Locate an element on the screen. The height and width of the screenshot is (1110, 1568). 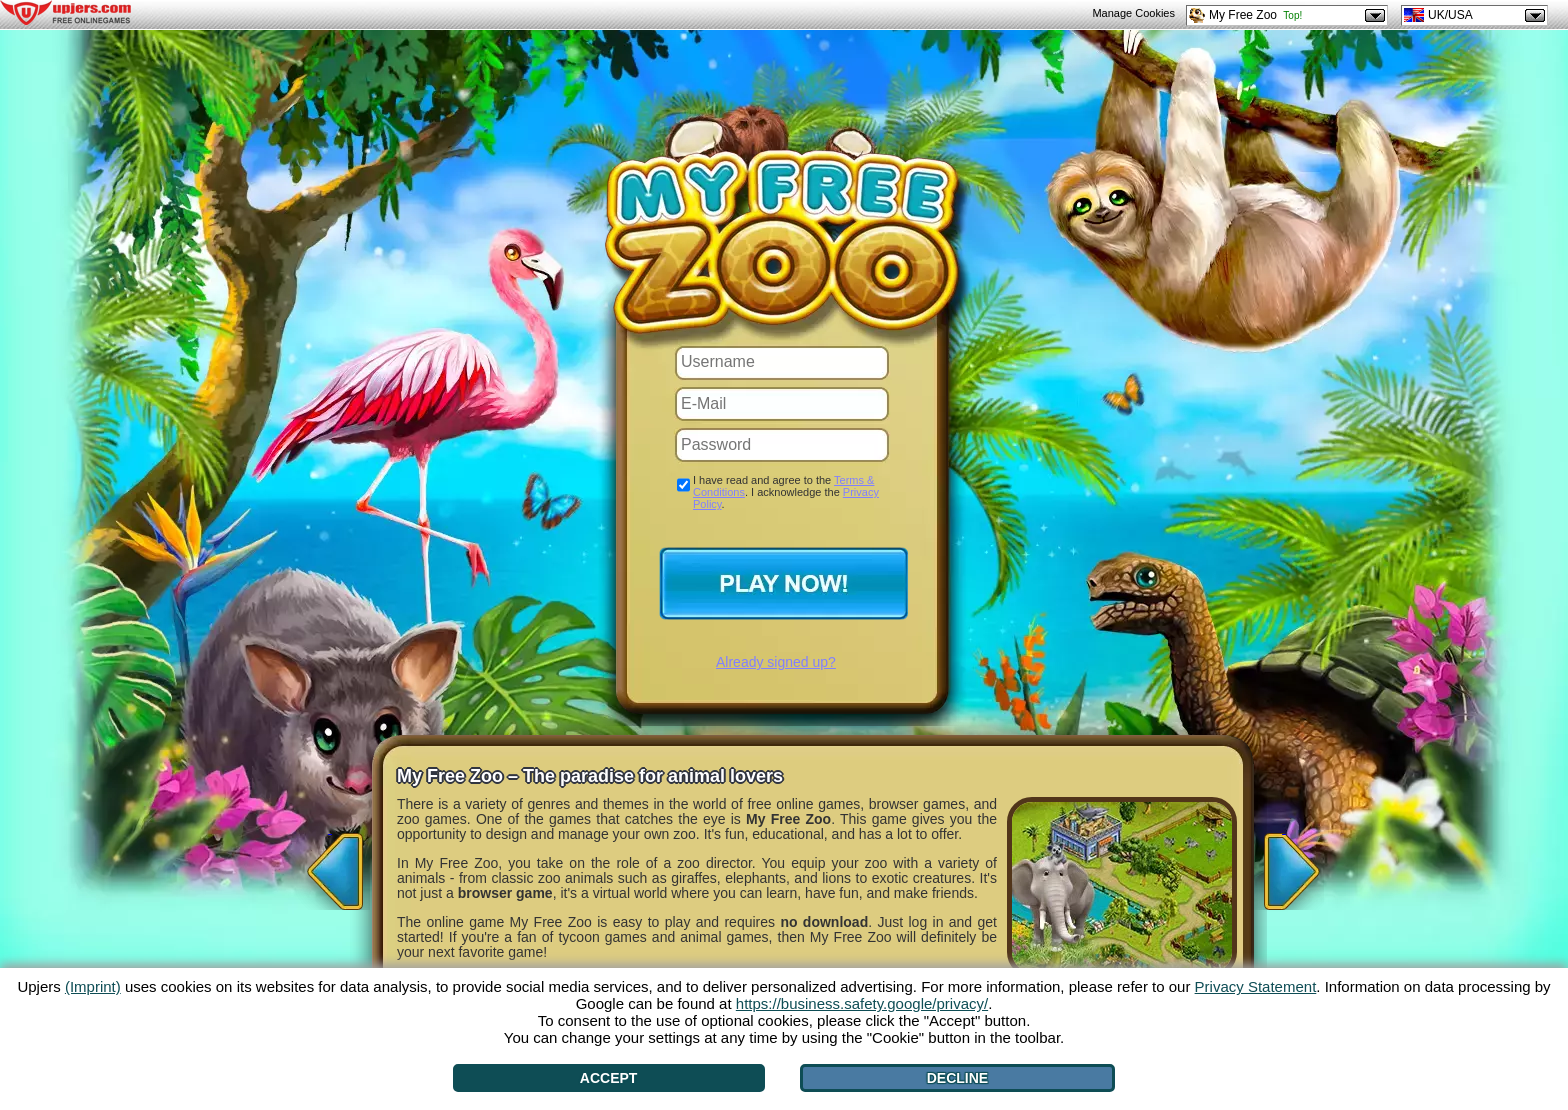
[>] is located at coordinates (1284, 865).